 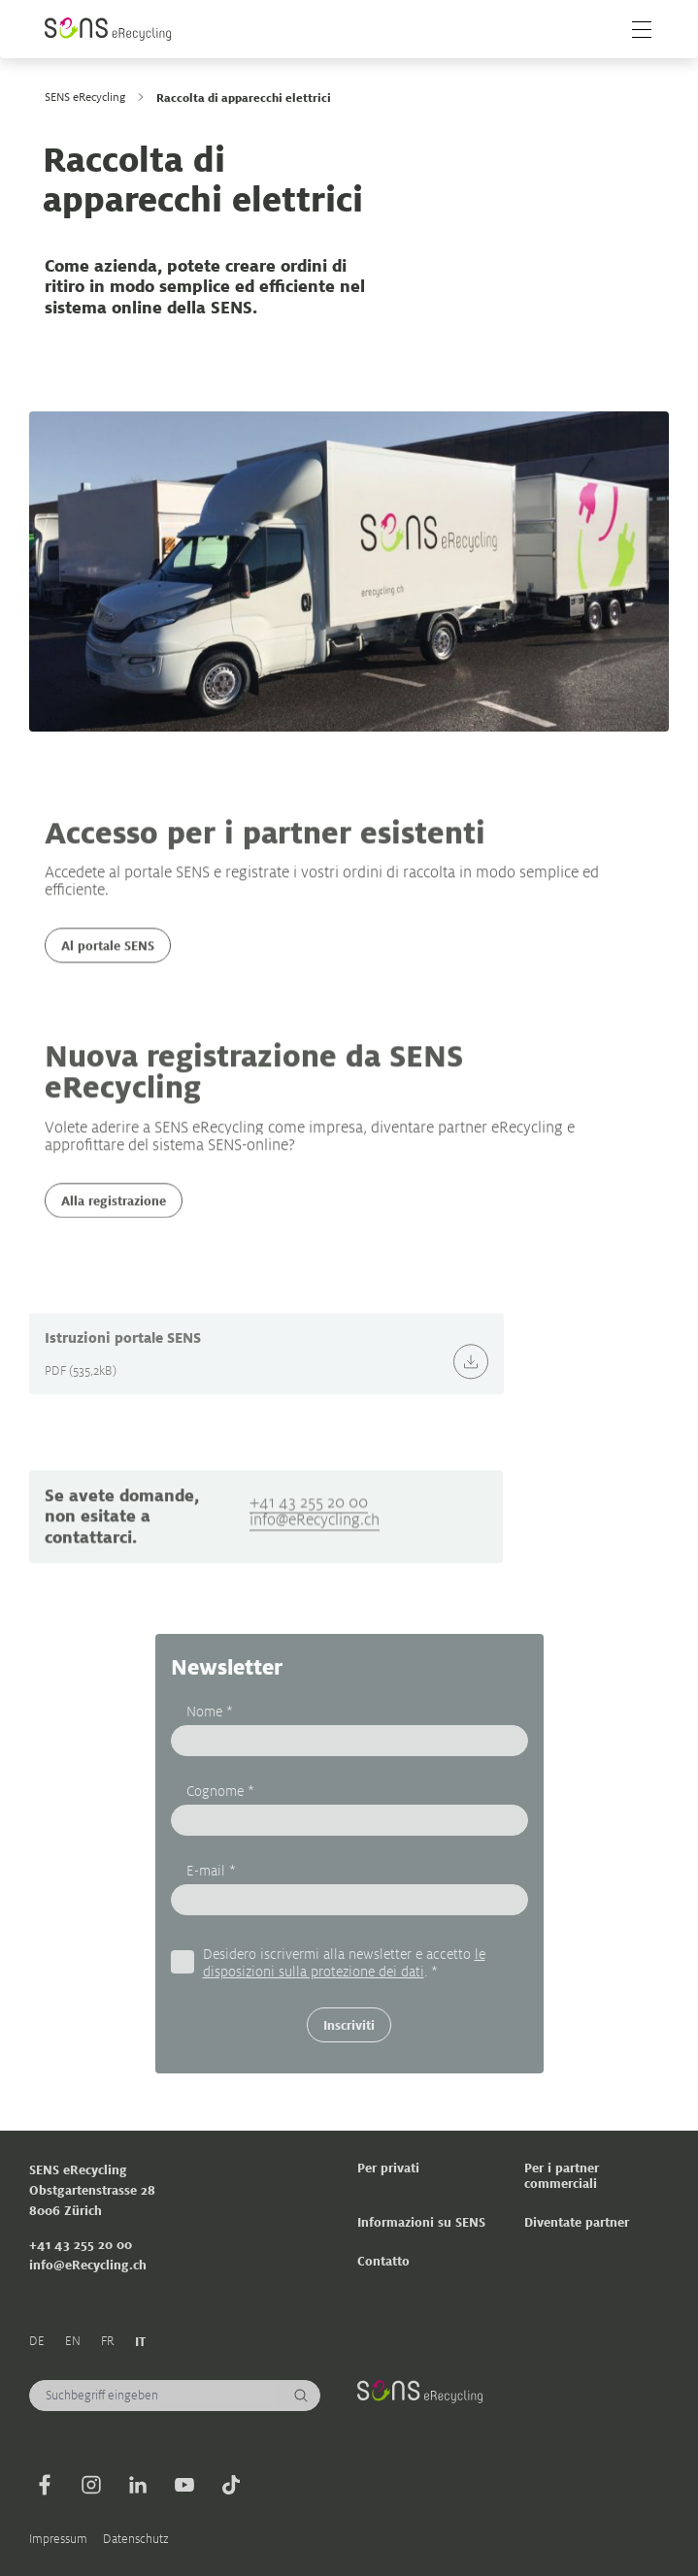 I want to click on [Sens], so click(x=108, y=29).